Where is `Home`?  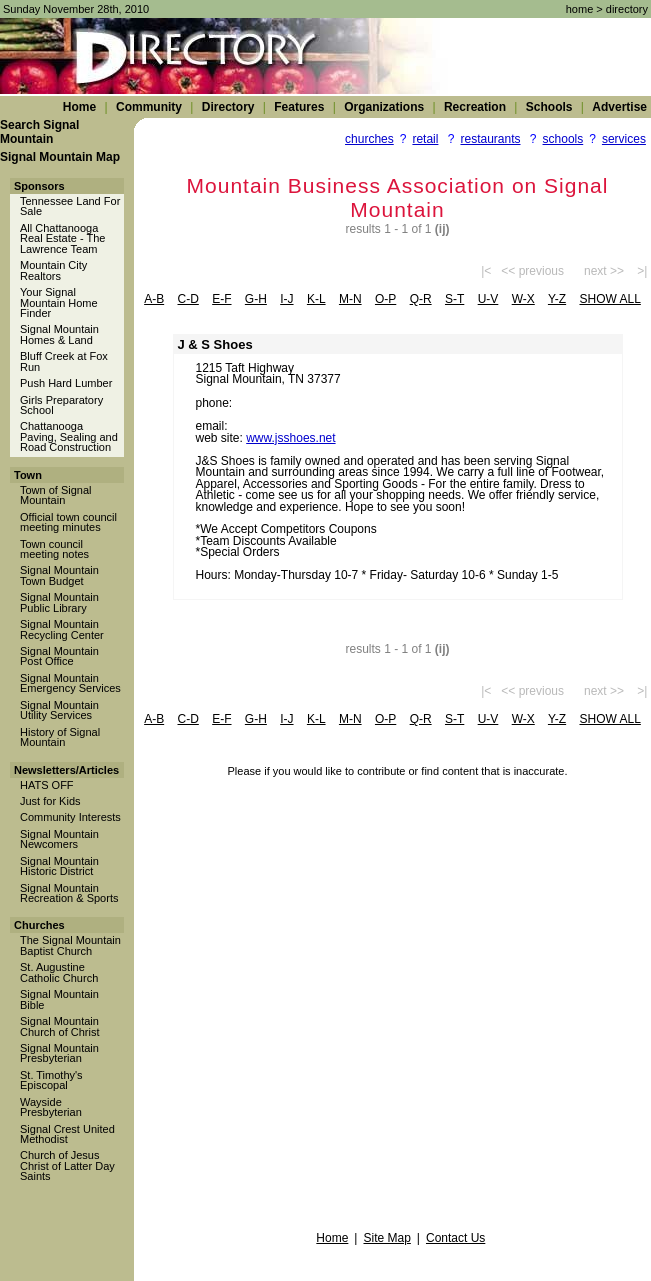 Home is located at coordinates (79, 107).